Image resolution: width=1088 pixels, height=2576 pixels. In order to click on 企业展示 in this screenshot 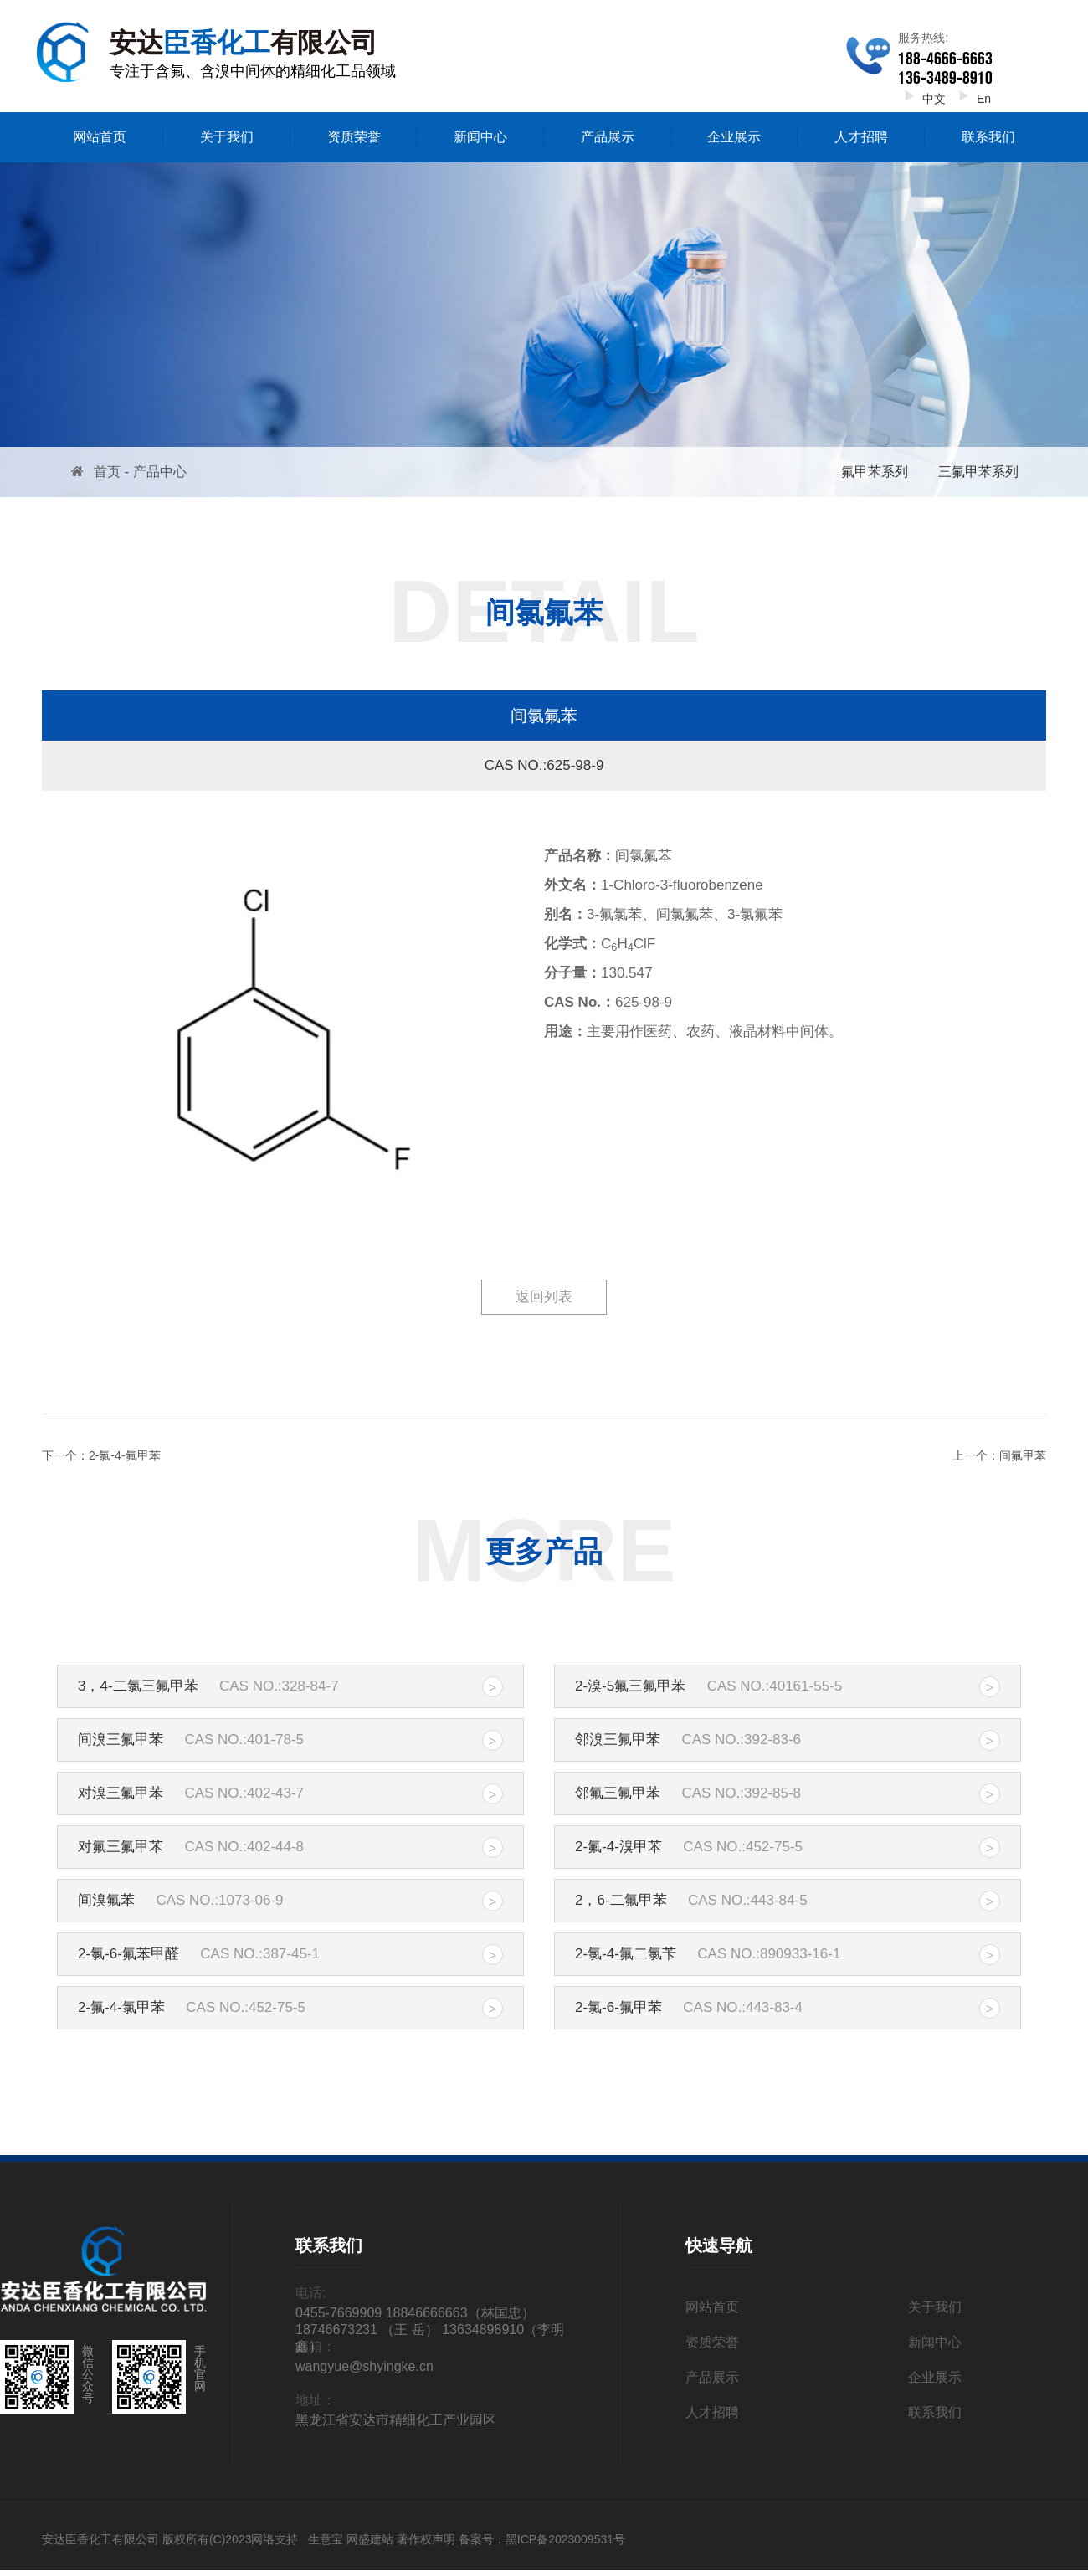, I will do `click(734, 137)`.